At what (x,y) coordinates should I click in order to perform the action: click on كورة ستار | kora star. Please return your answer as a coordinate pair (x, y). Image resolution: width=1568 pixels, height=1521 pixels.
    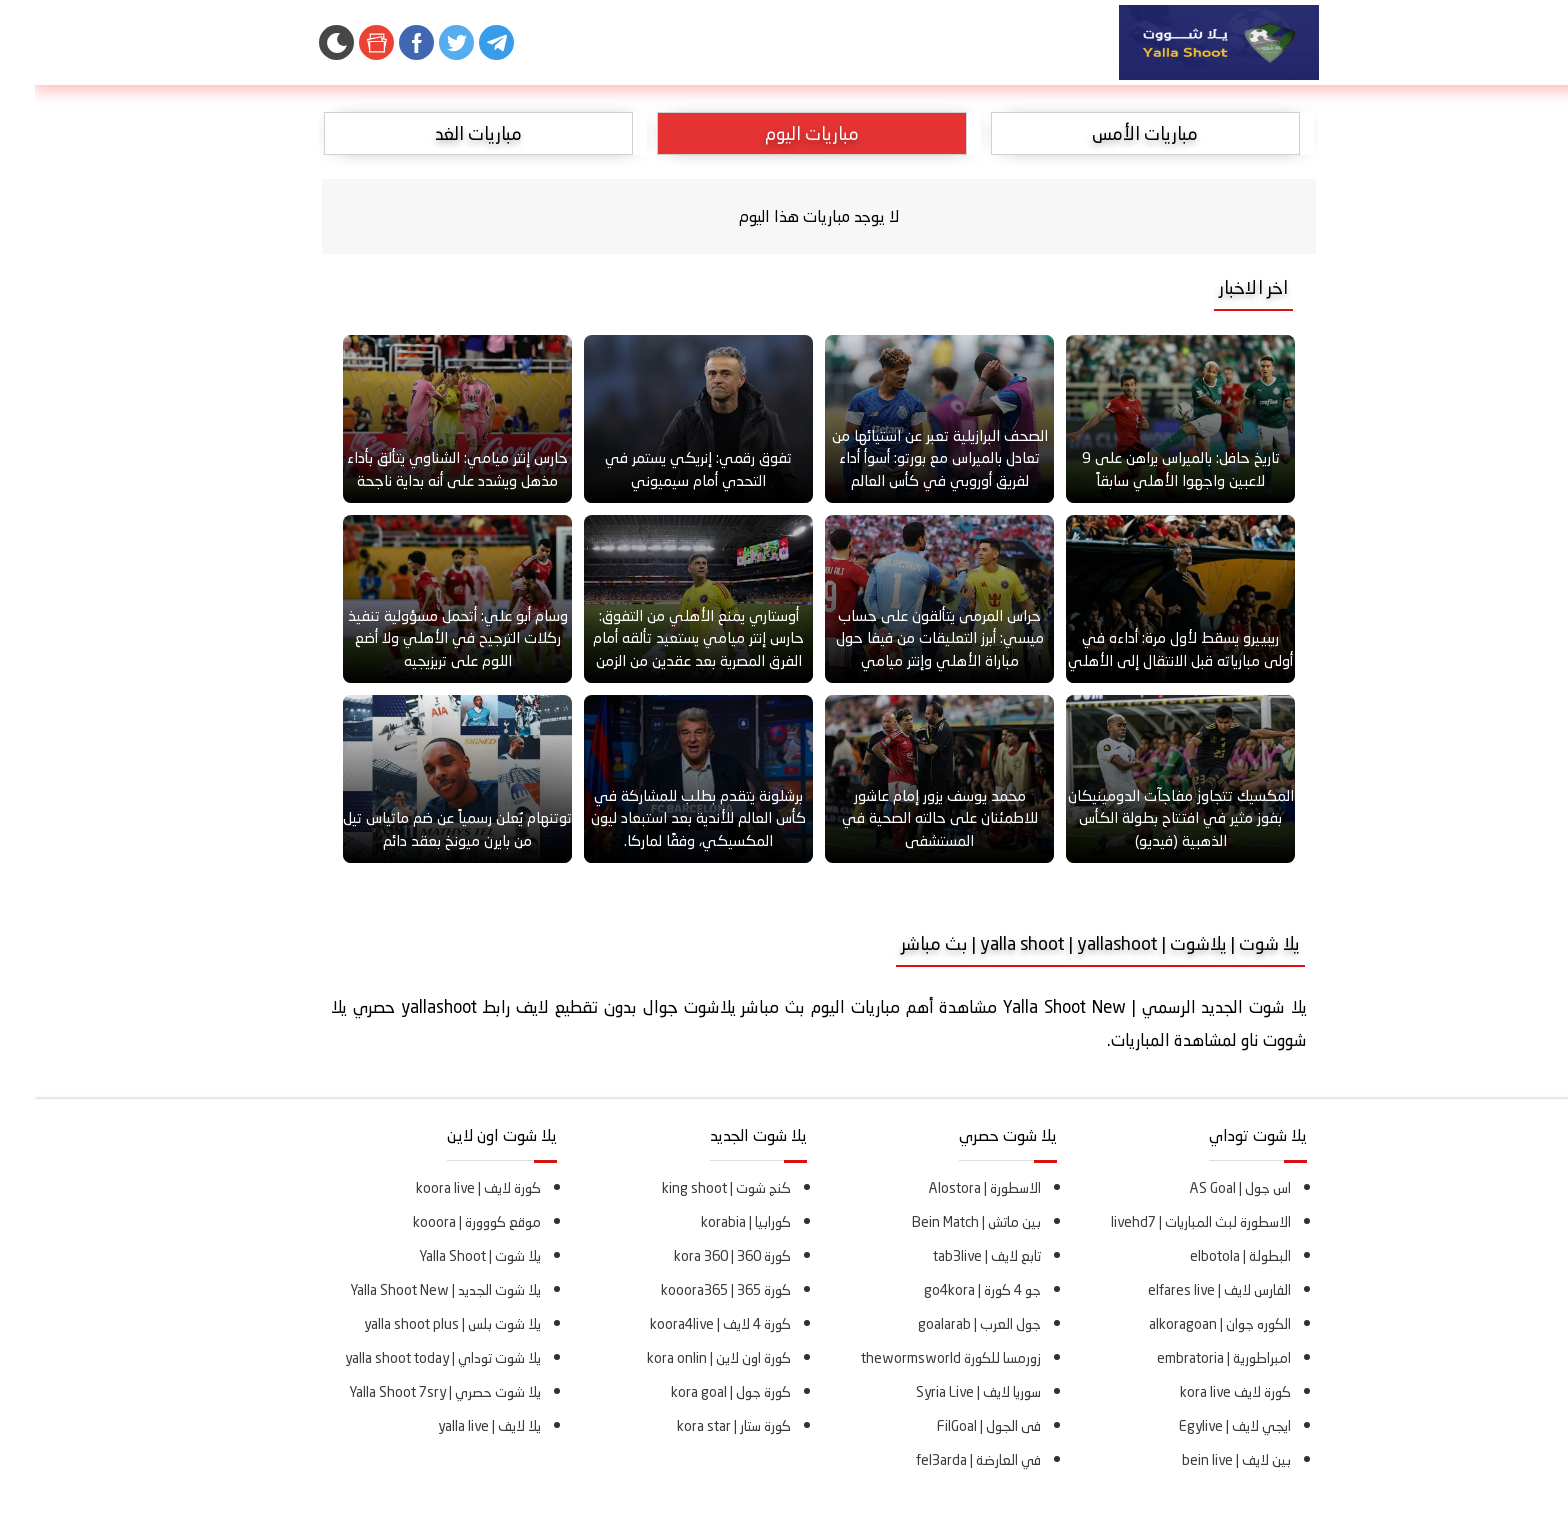
    Looking at the image, I should click on (699, 1426).